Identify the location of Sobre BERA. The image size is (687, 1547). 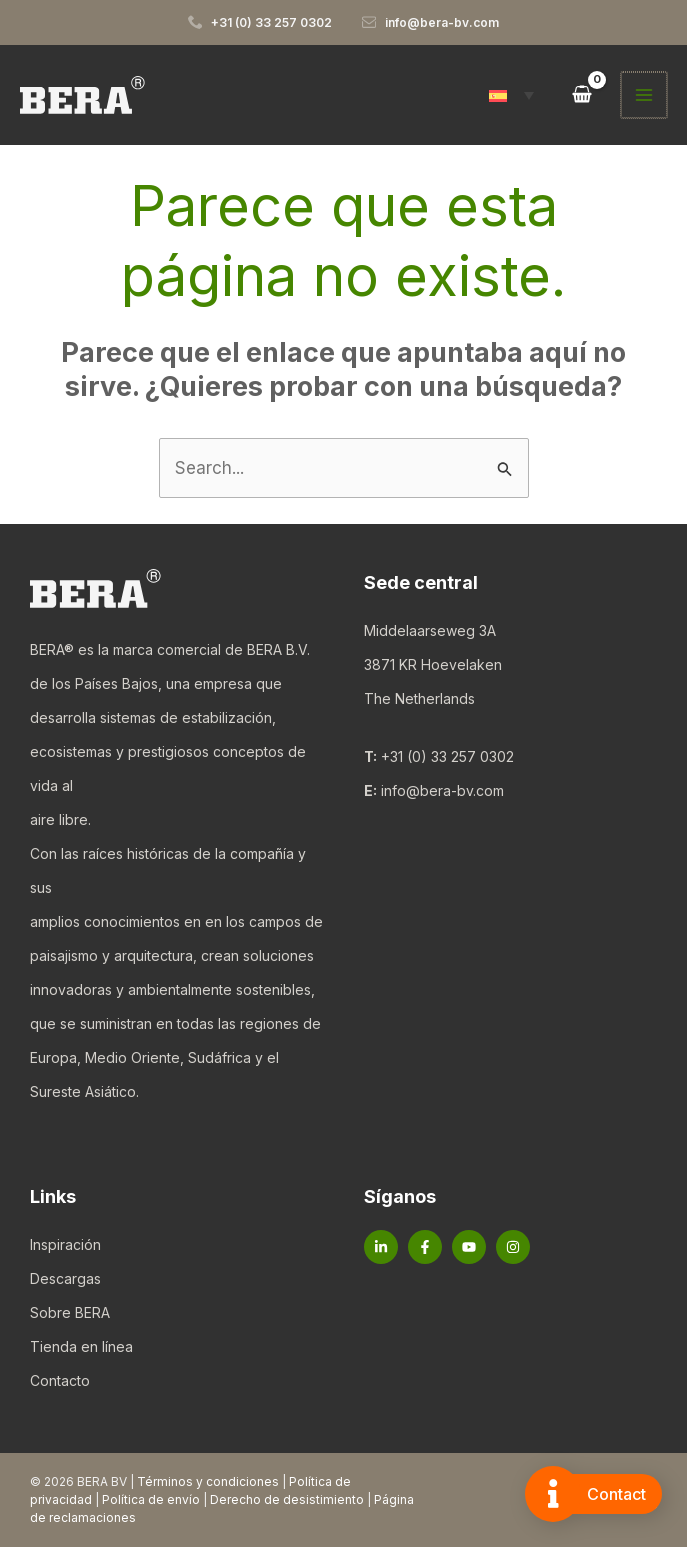
(70, 1312).